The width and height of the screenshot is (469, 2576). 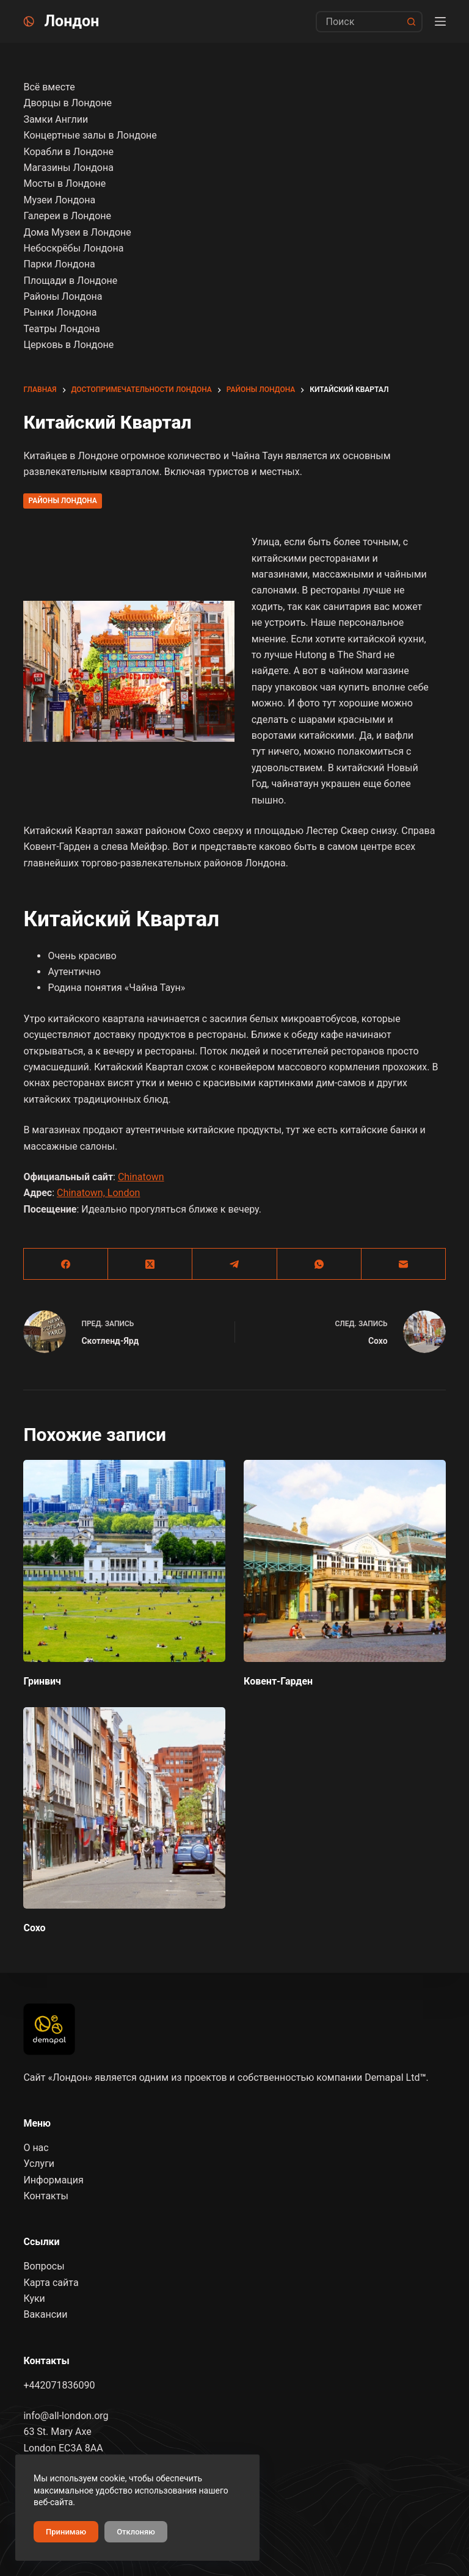 What do you see at coordinates (319, 1264) in the screenshot?
I see `[WhatsApp]` at bounding box center [319, 1264].